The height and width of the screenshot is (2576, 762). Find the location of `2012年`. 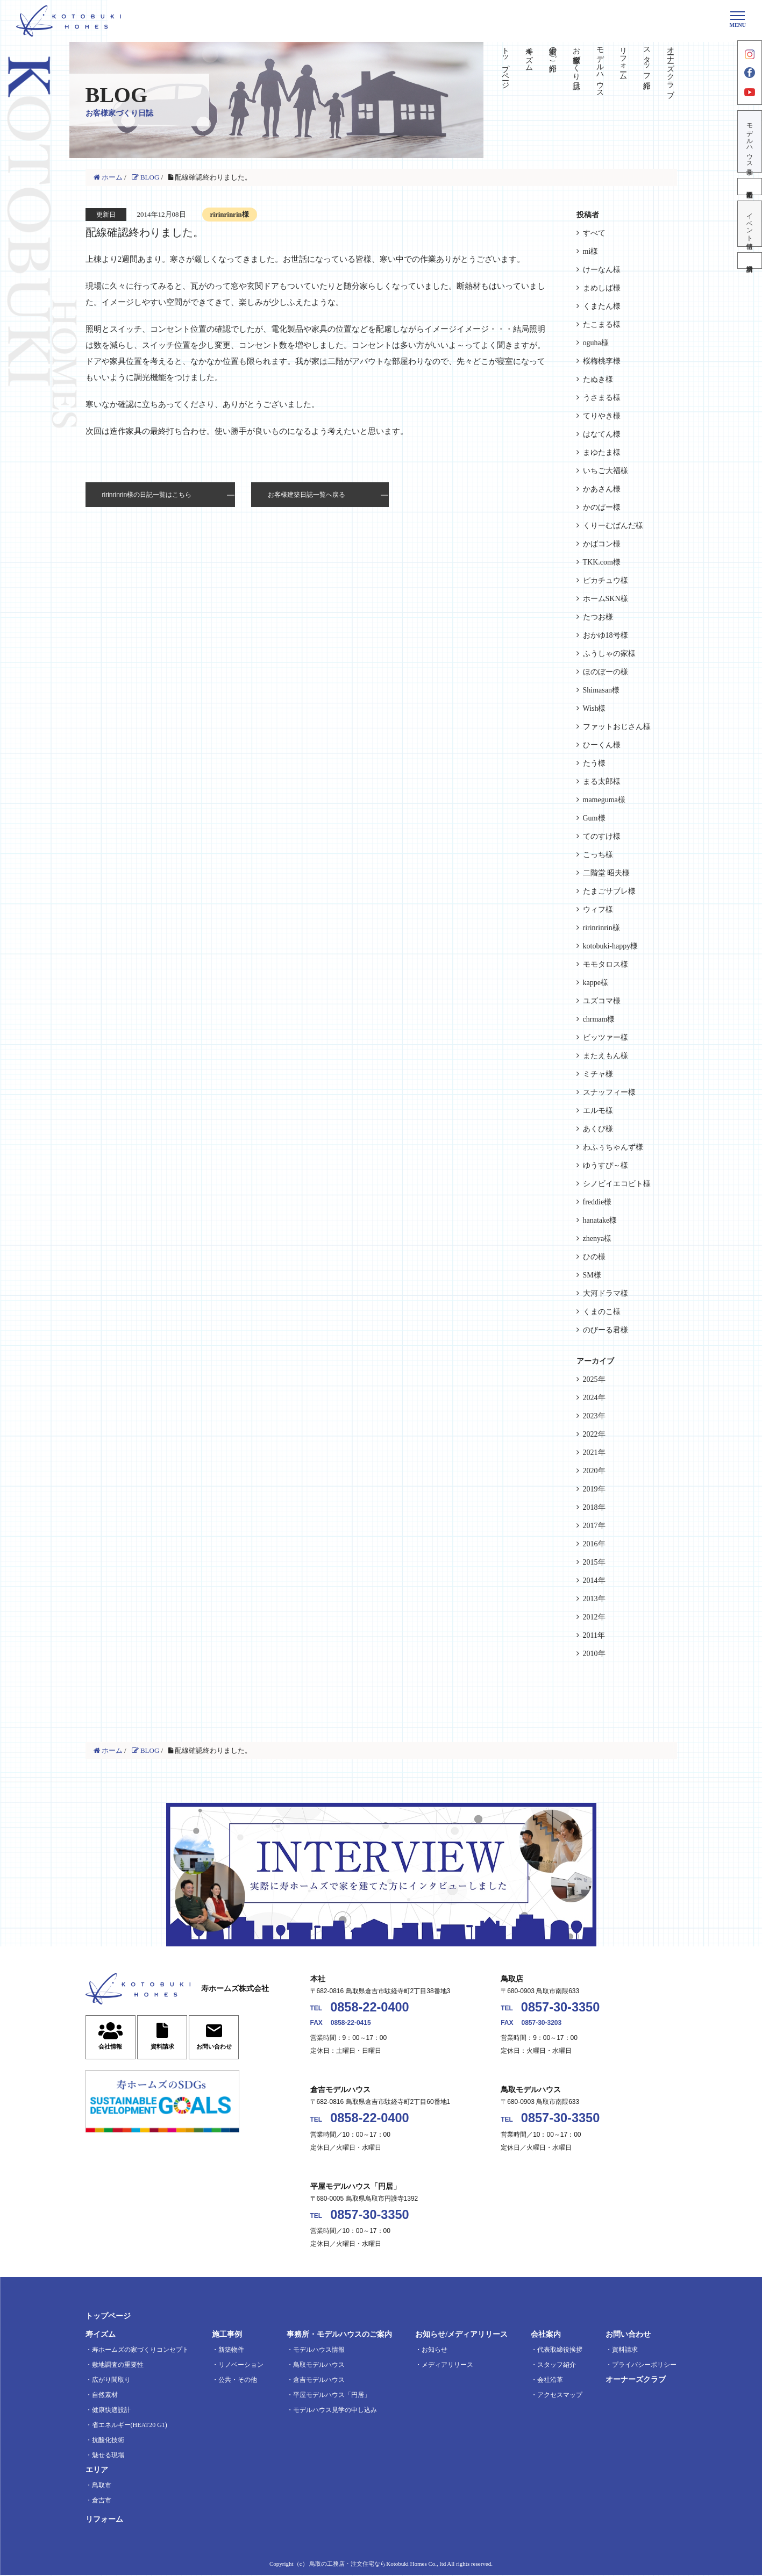

2012年 is located at coordinates (594, 1617).